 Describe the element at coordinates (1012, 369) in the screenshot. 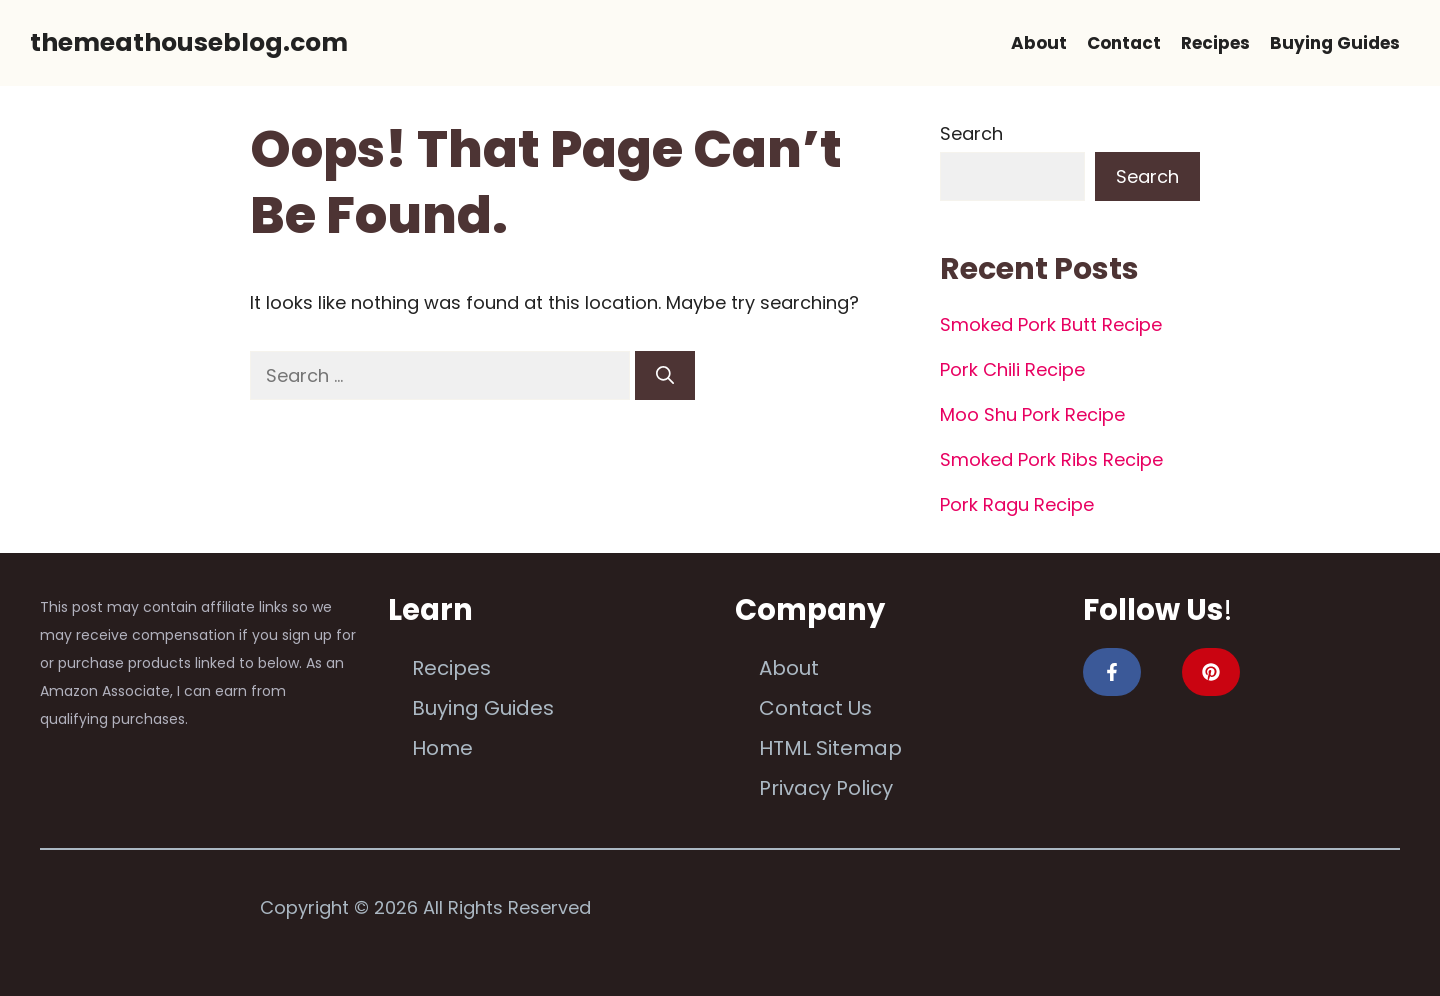

I see `Pork Chili Recipe` at that location.